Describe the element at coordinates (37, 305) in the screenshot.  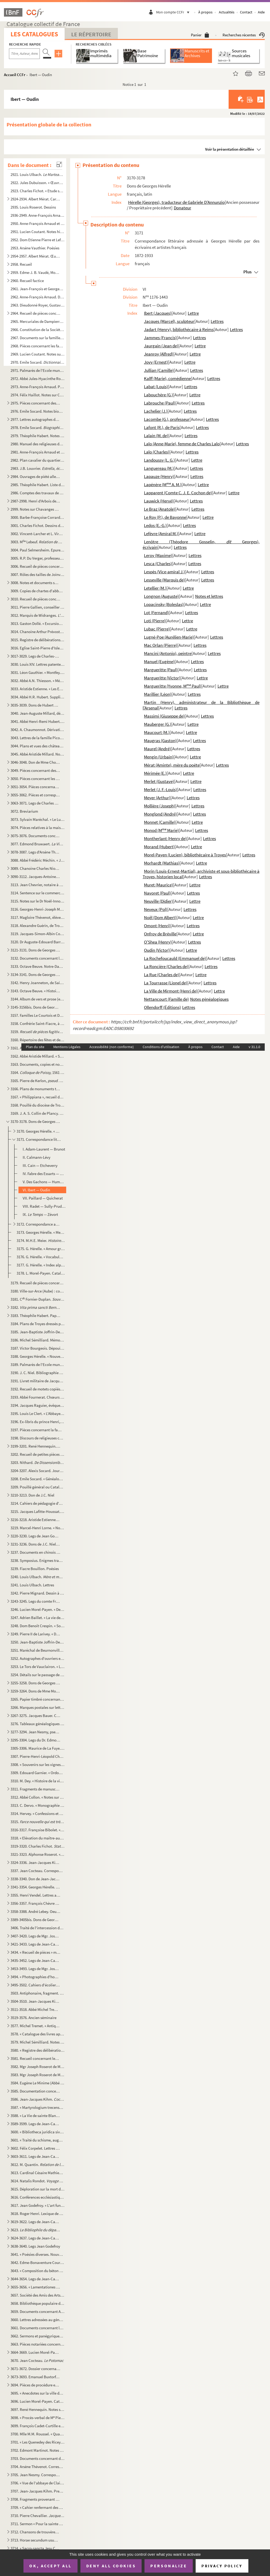
I see `2963. Dieudonné Royer, Gustave Lancelot et Emile Théron. Recueil de croquis au crayon, concernant surtout ...` at that location.